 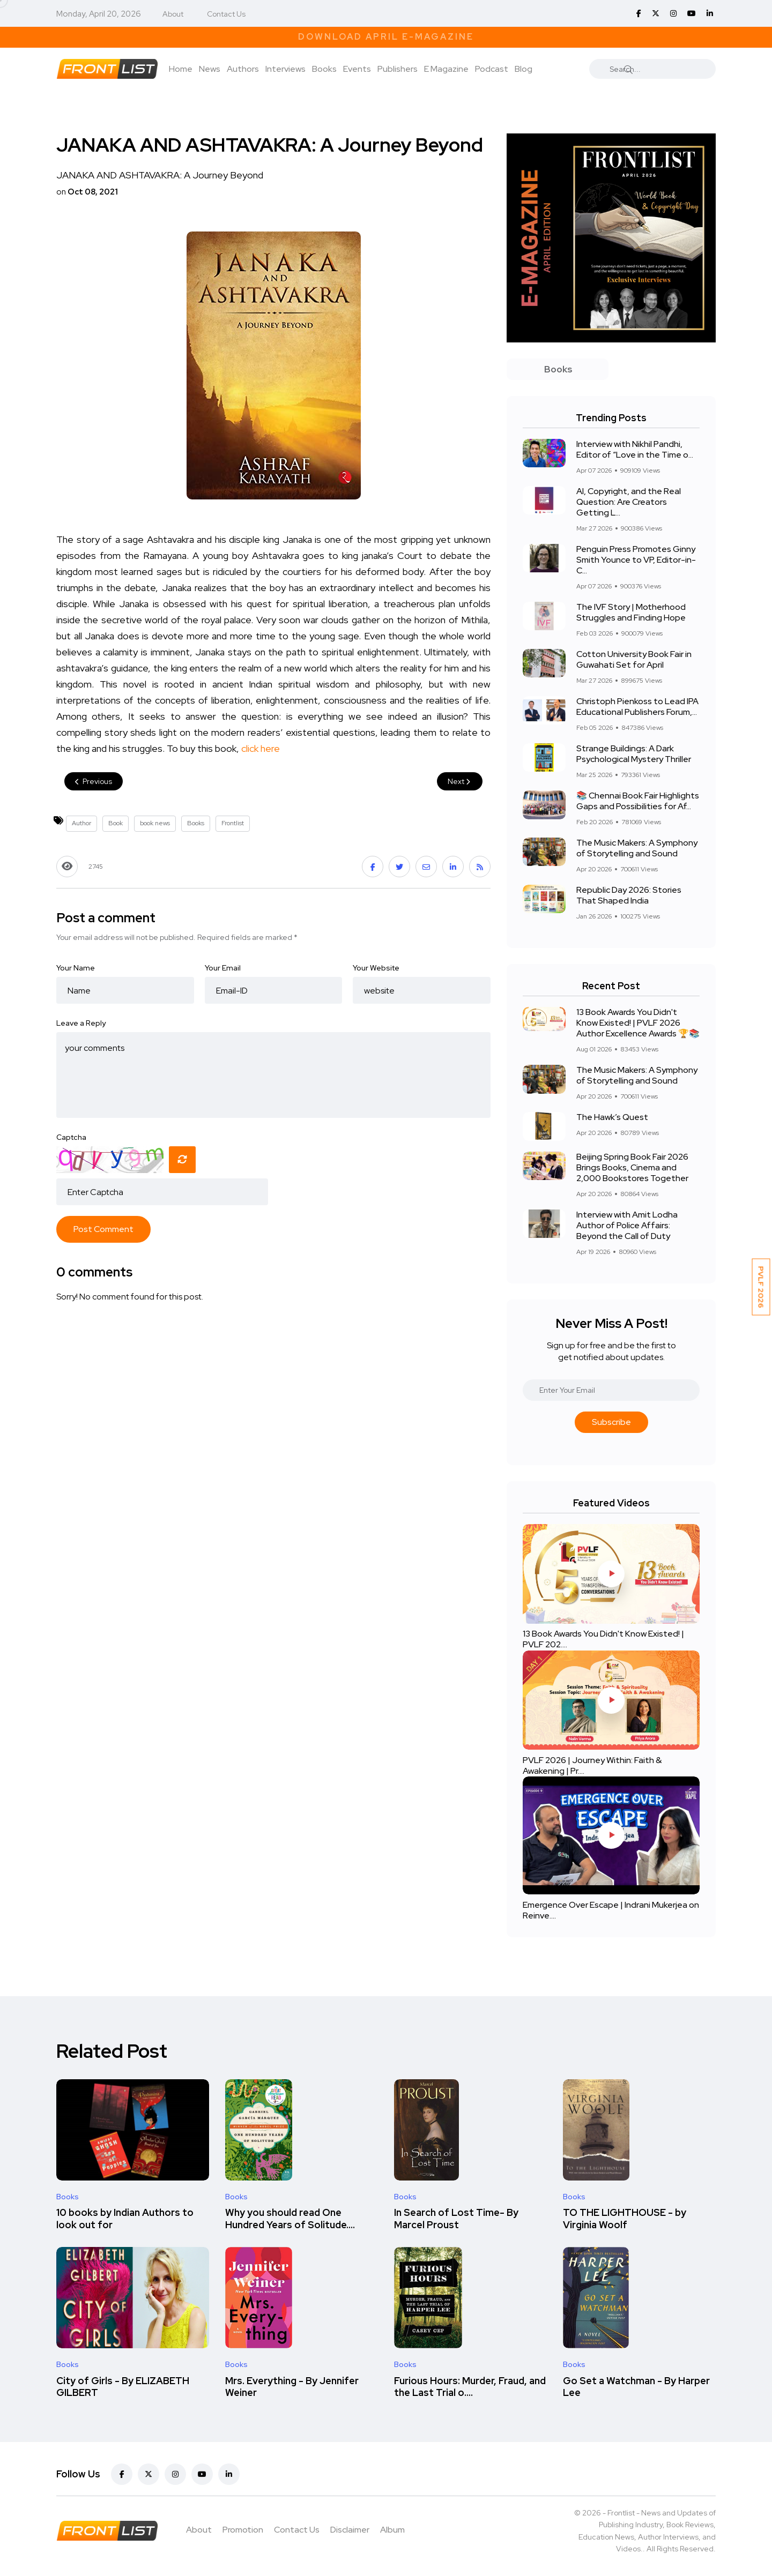 I want to click on Book, so click(x=115, y=823).